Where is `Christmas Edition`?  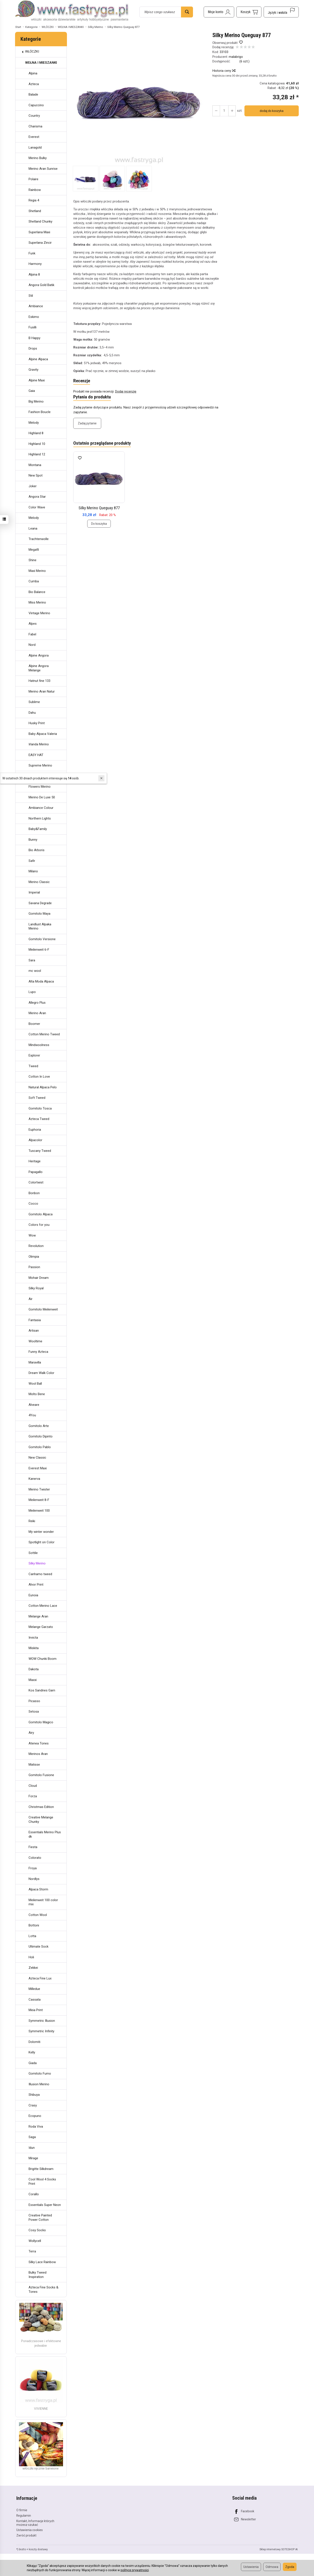
Christmas Edition is located at coordinates (41, 1807).